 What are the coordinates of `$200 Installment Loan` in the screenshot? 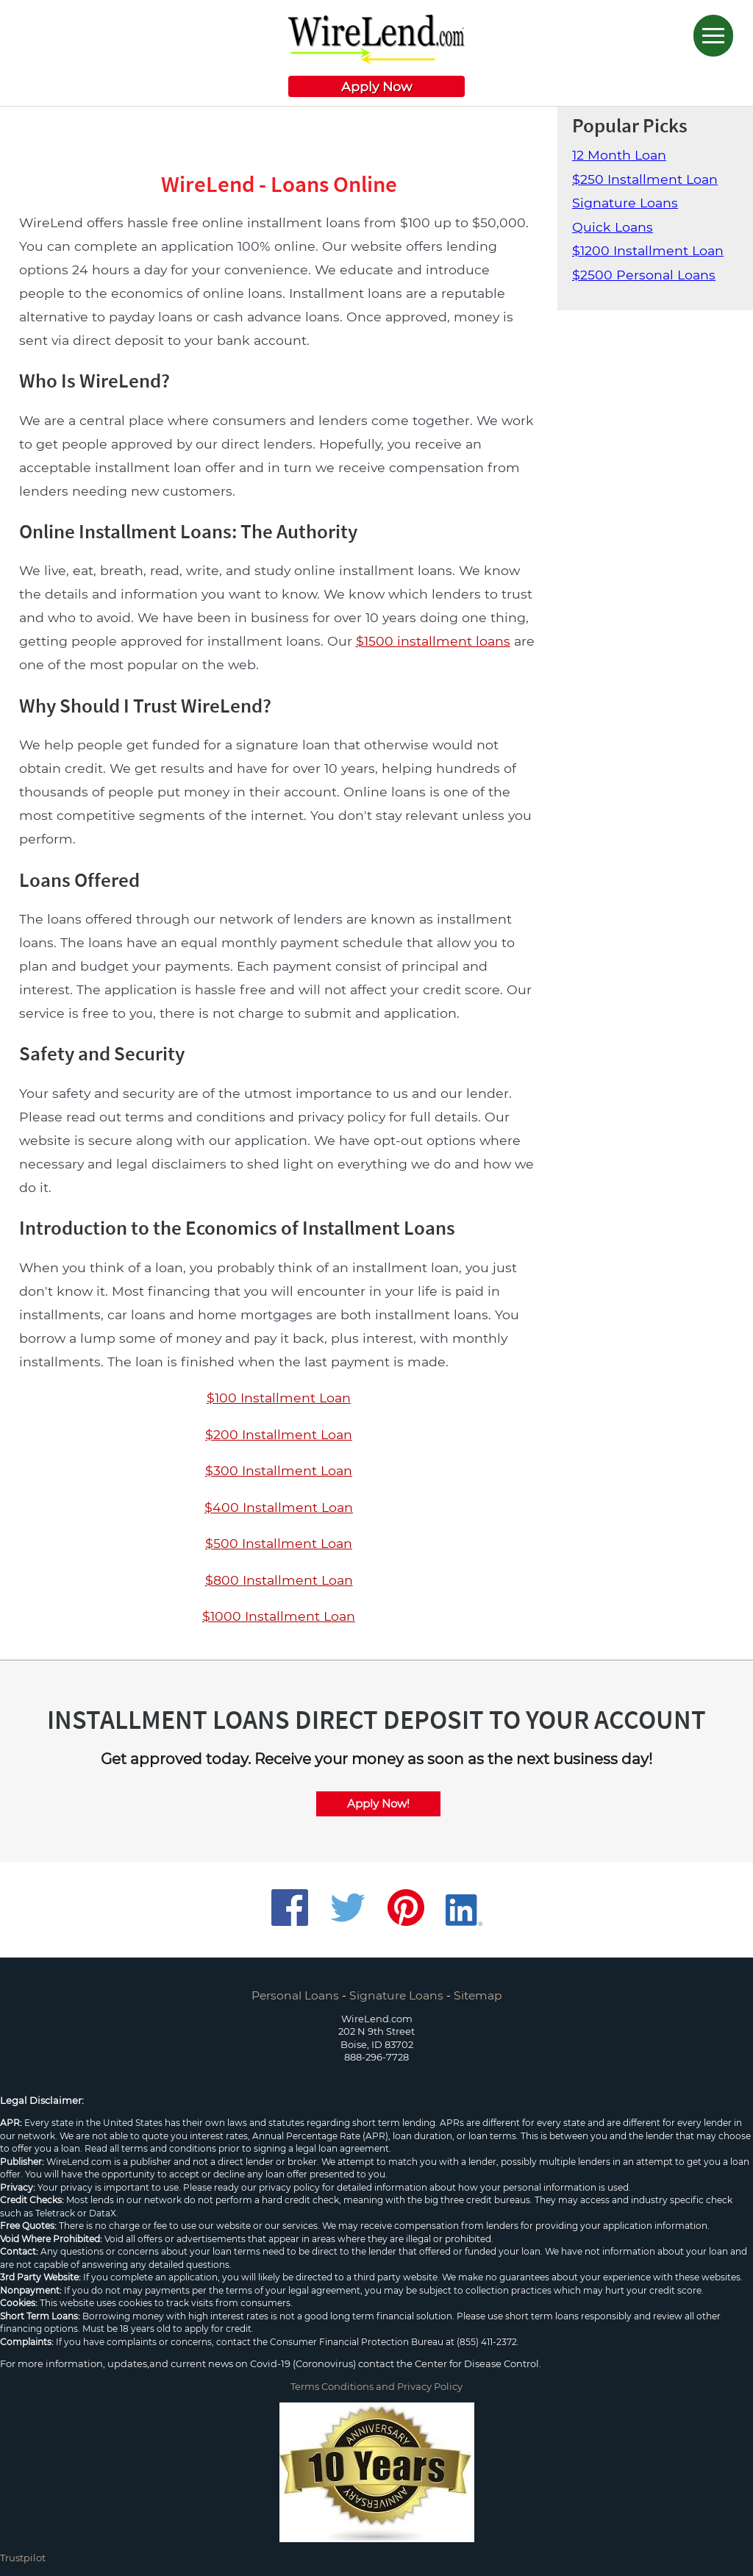 It's located at (278, 1434).